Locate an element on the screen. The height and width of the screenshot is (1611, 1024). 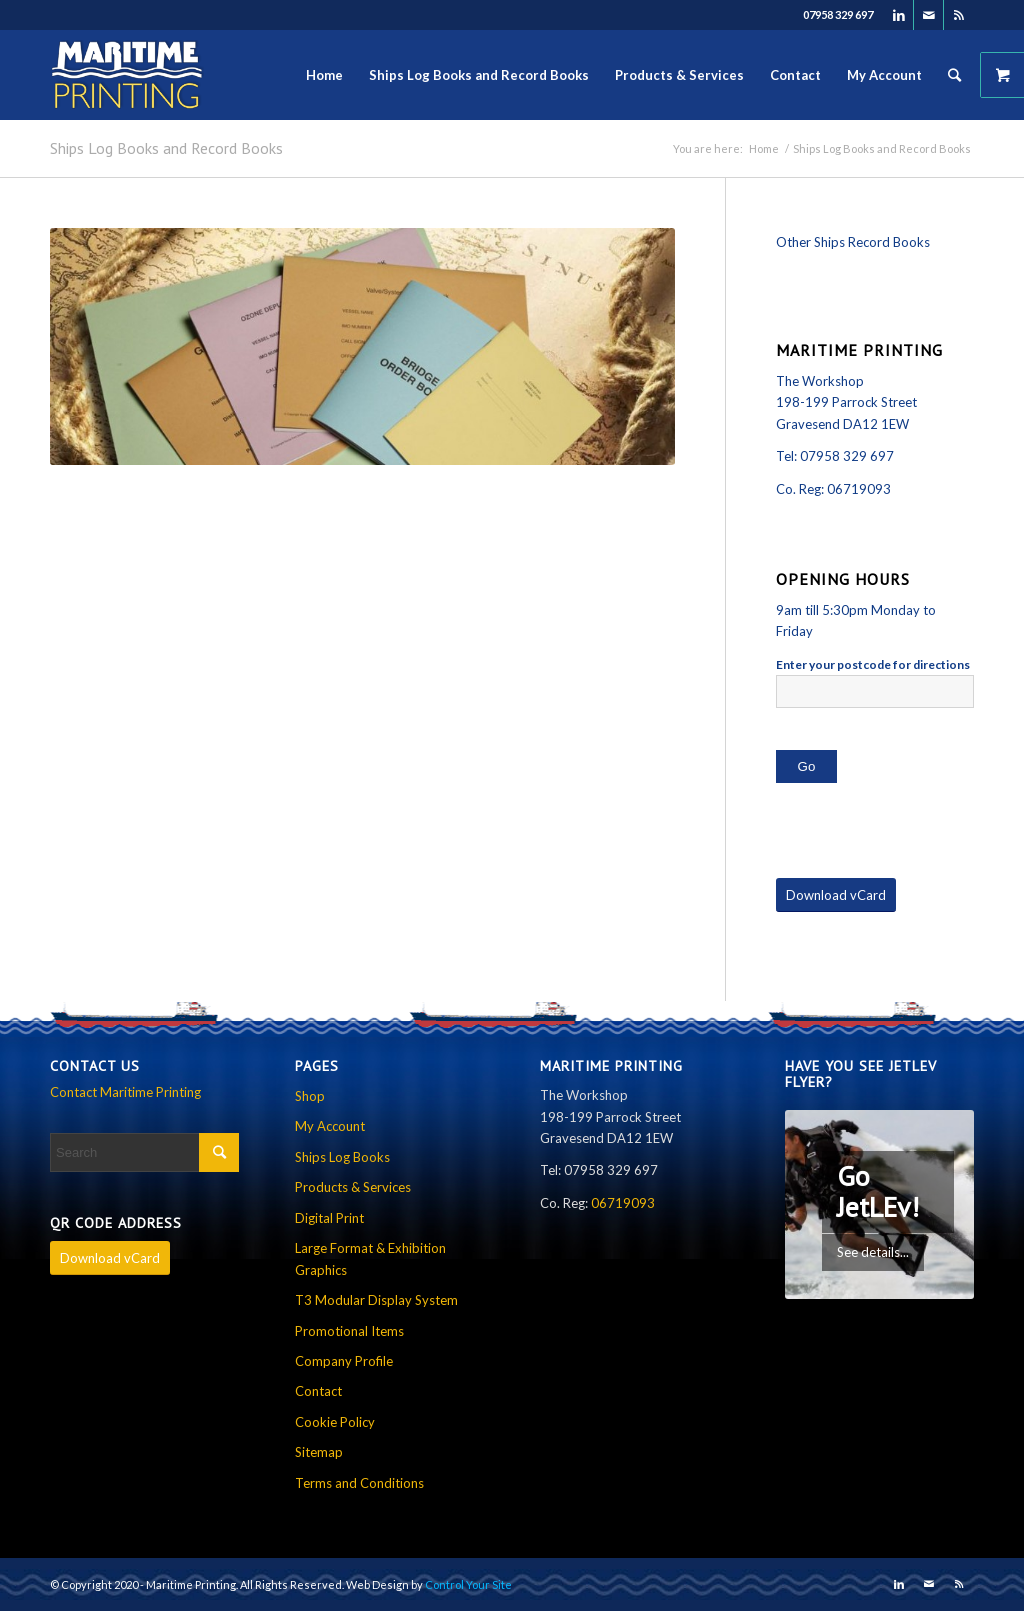
Other Ships Record Books is located at coordinates (853, 242).